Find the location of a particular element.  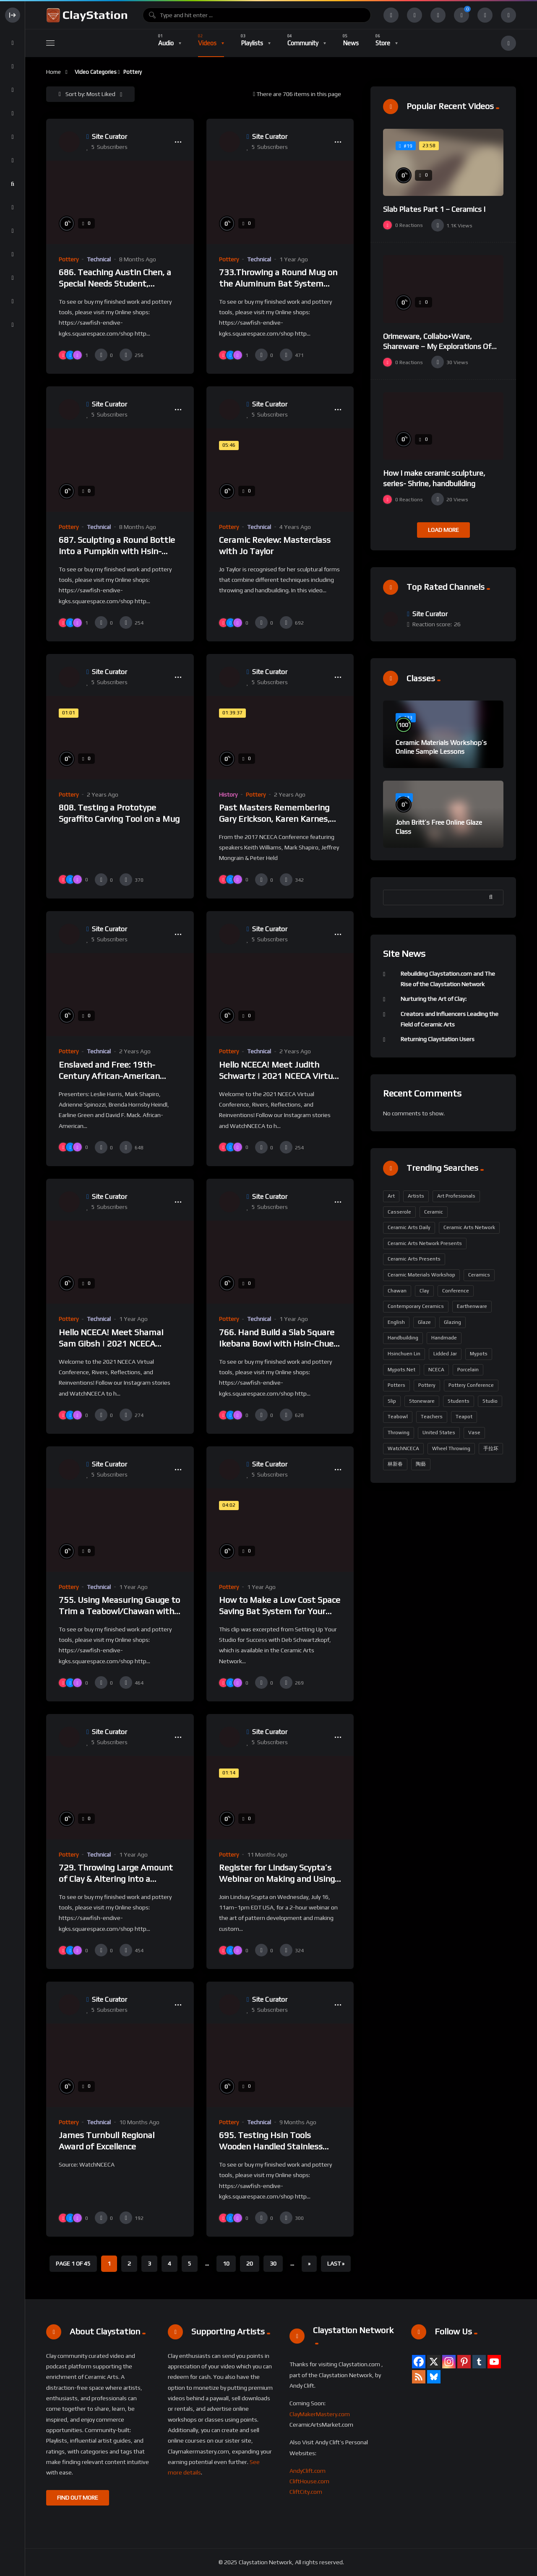

687. Sculpting a Round Bottle into a Pumpkin with Hsin-Chuen Lin 林新春 粘土南瓜製作 is located at coordinates (118, 551).